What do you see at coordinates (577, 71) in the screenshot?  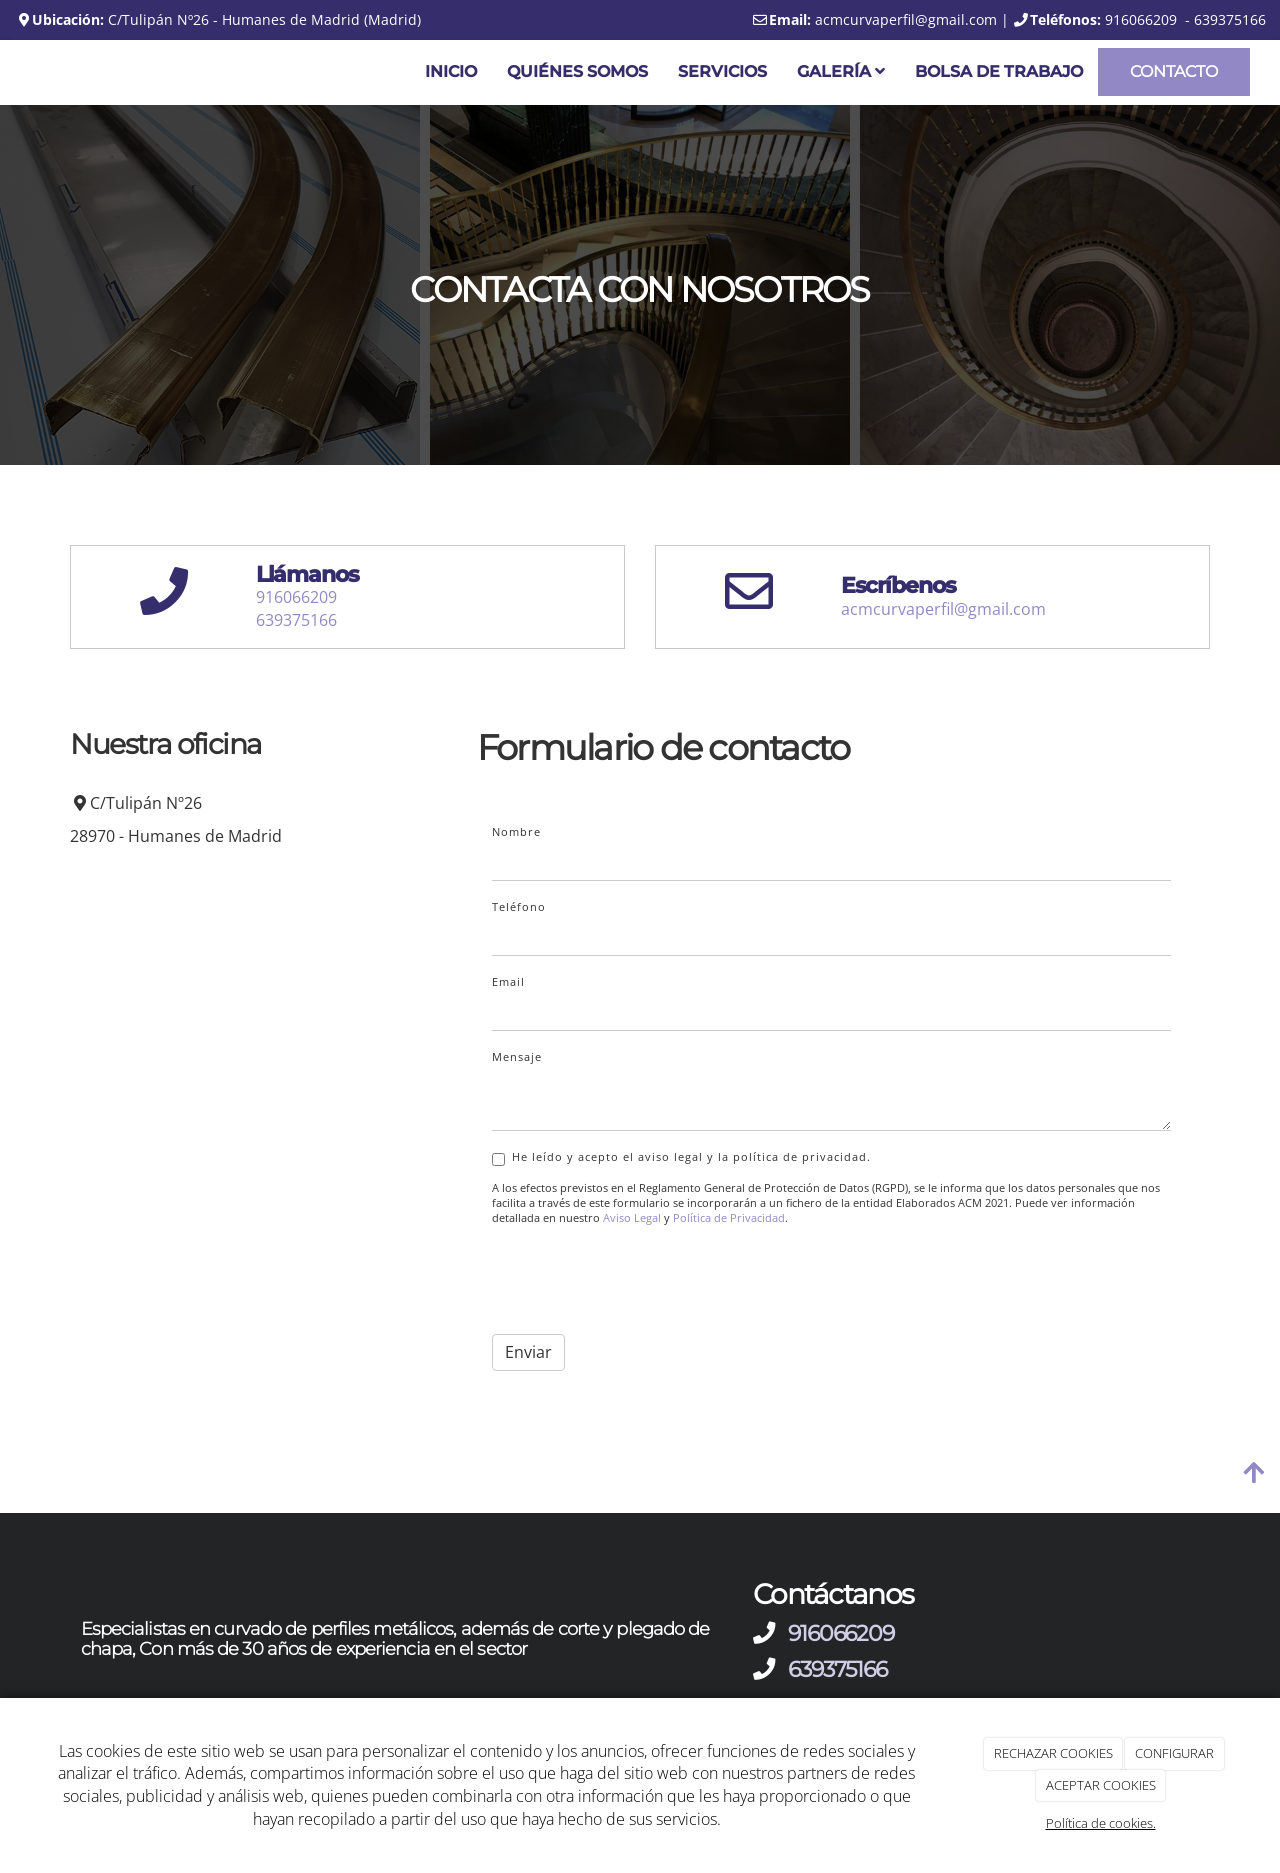 I see `Quiénes somos` at bounding box center [577, 71].